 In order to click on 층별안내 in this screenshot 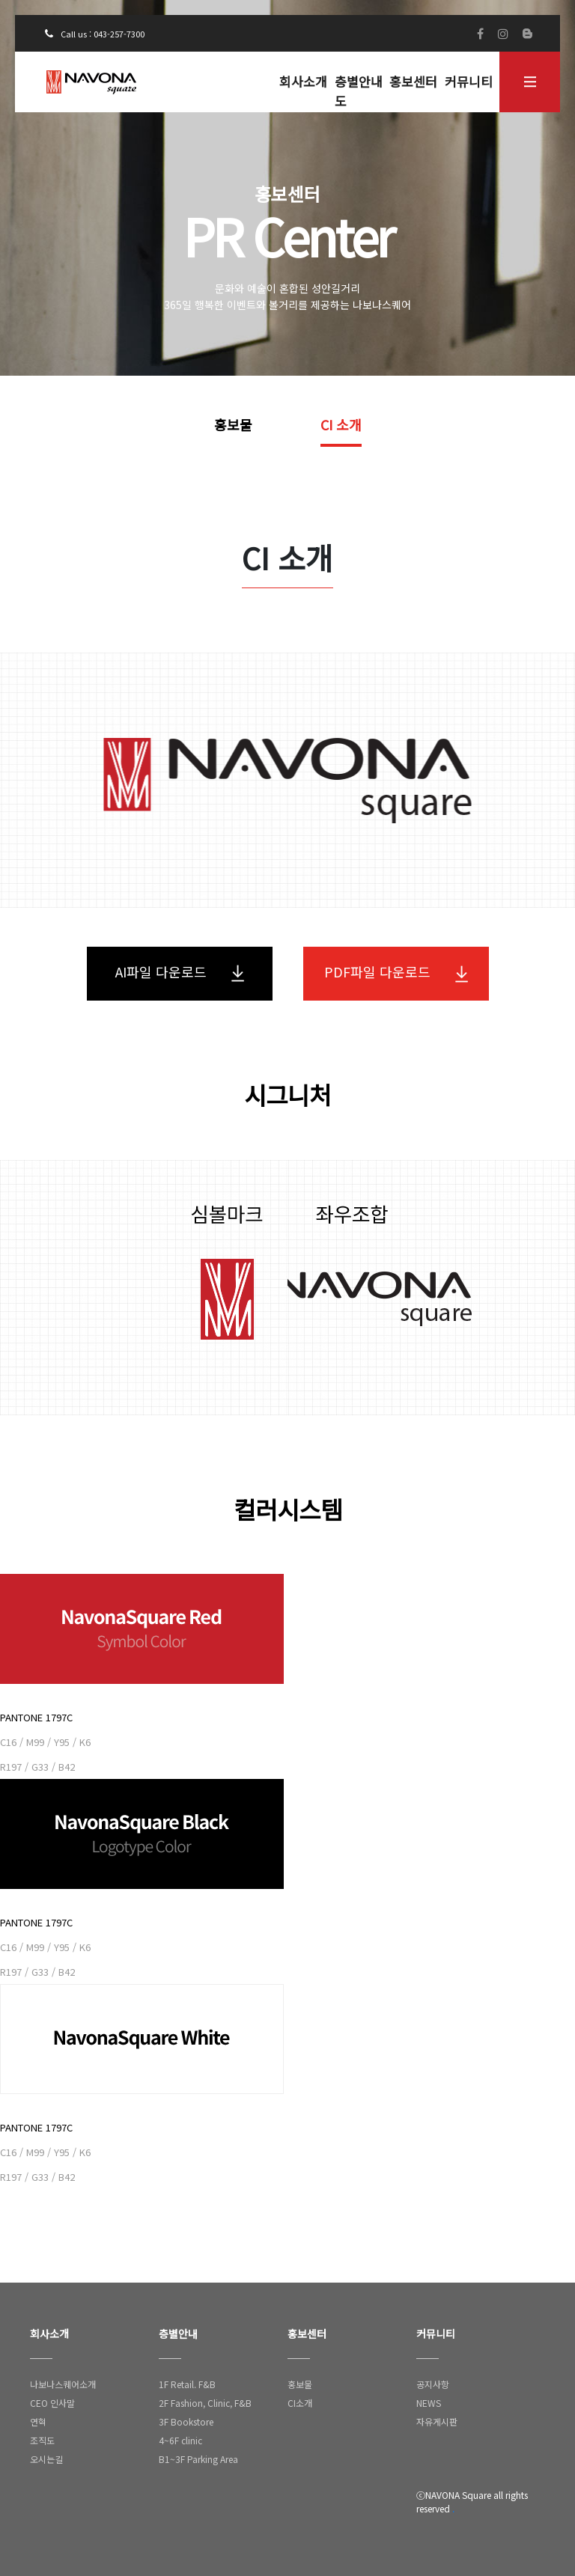, I will do `click(178, 2333)`.